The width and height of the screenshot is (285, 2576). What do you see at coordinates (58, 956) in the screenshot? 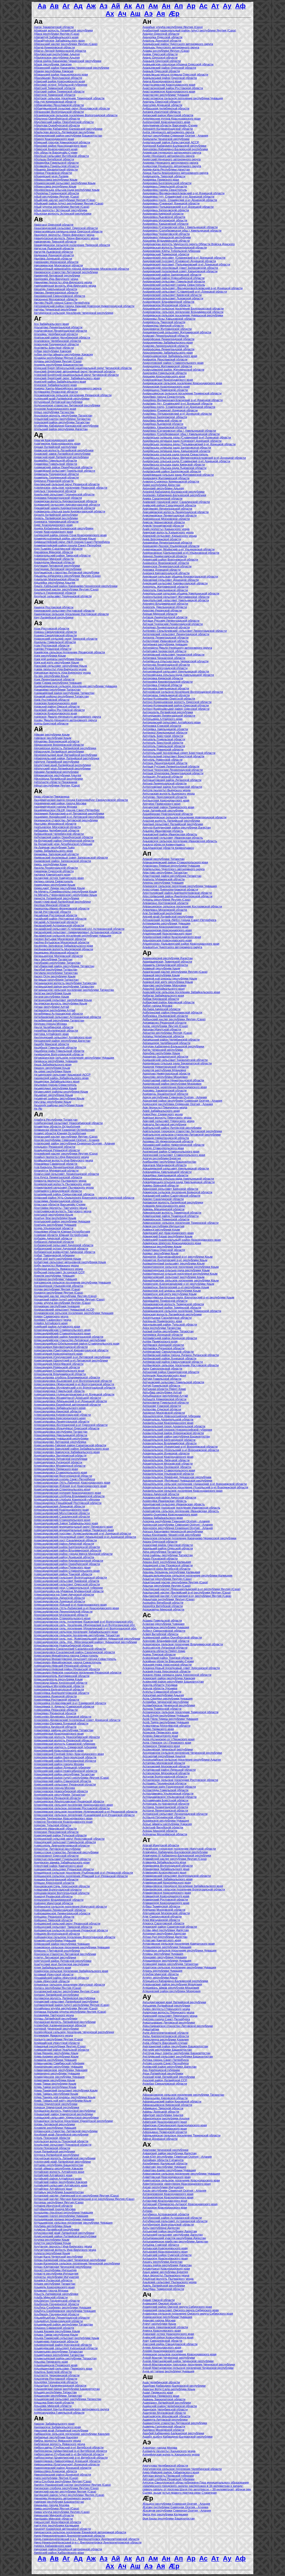
I see `Аксиньинское Московской области` at bounding box center [58, 956].